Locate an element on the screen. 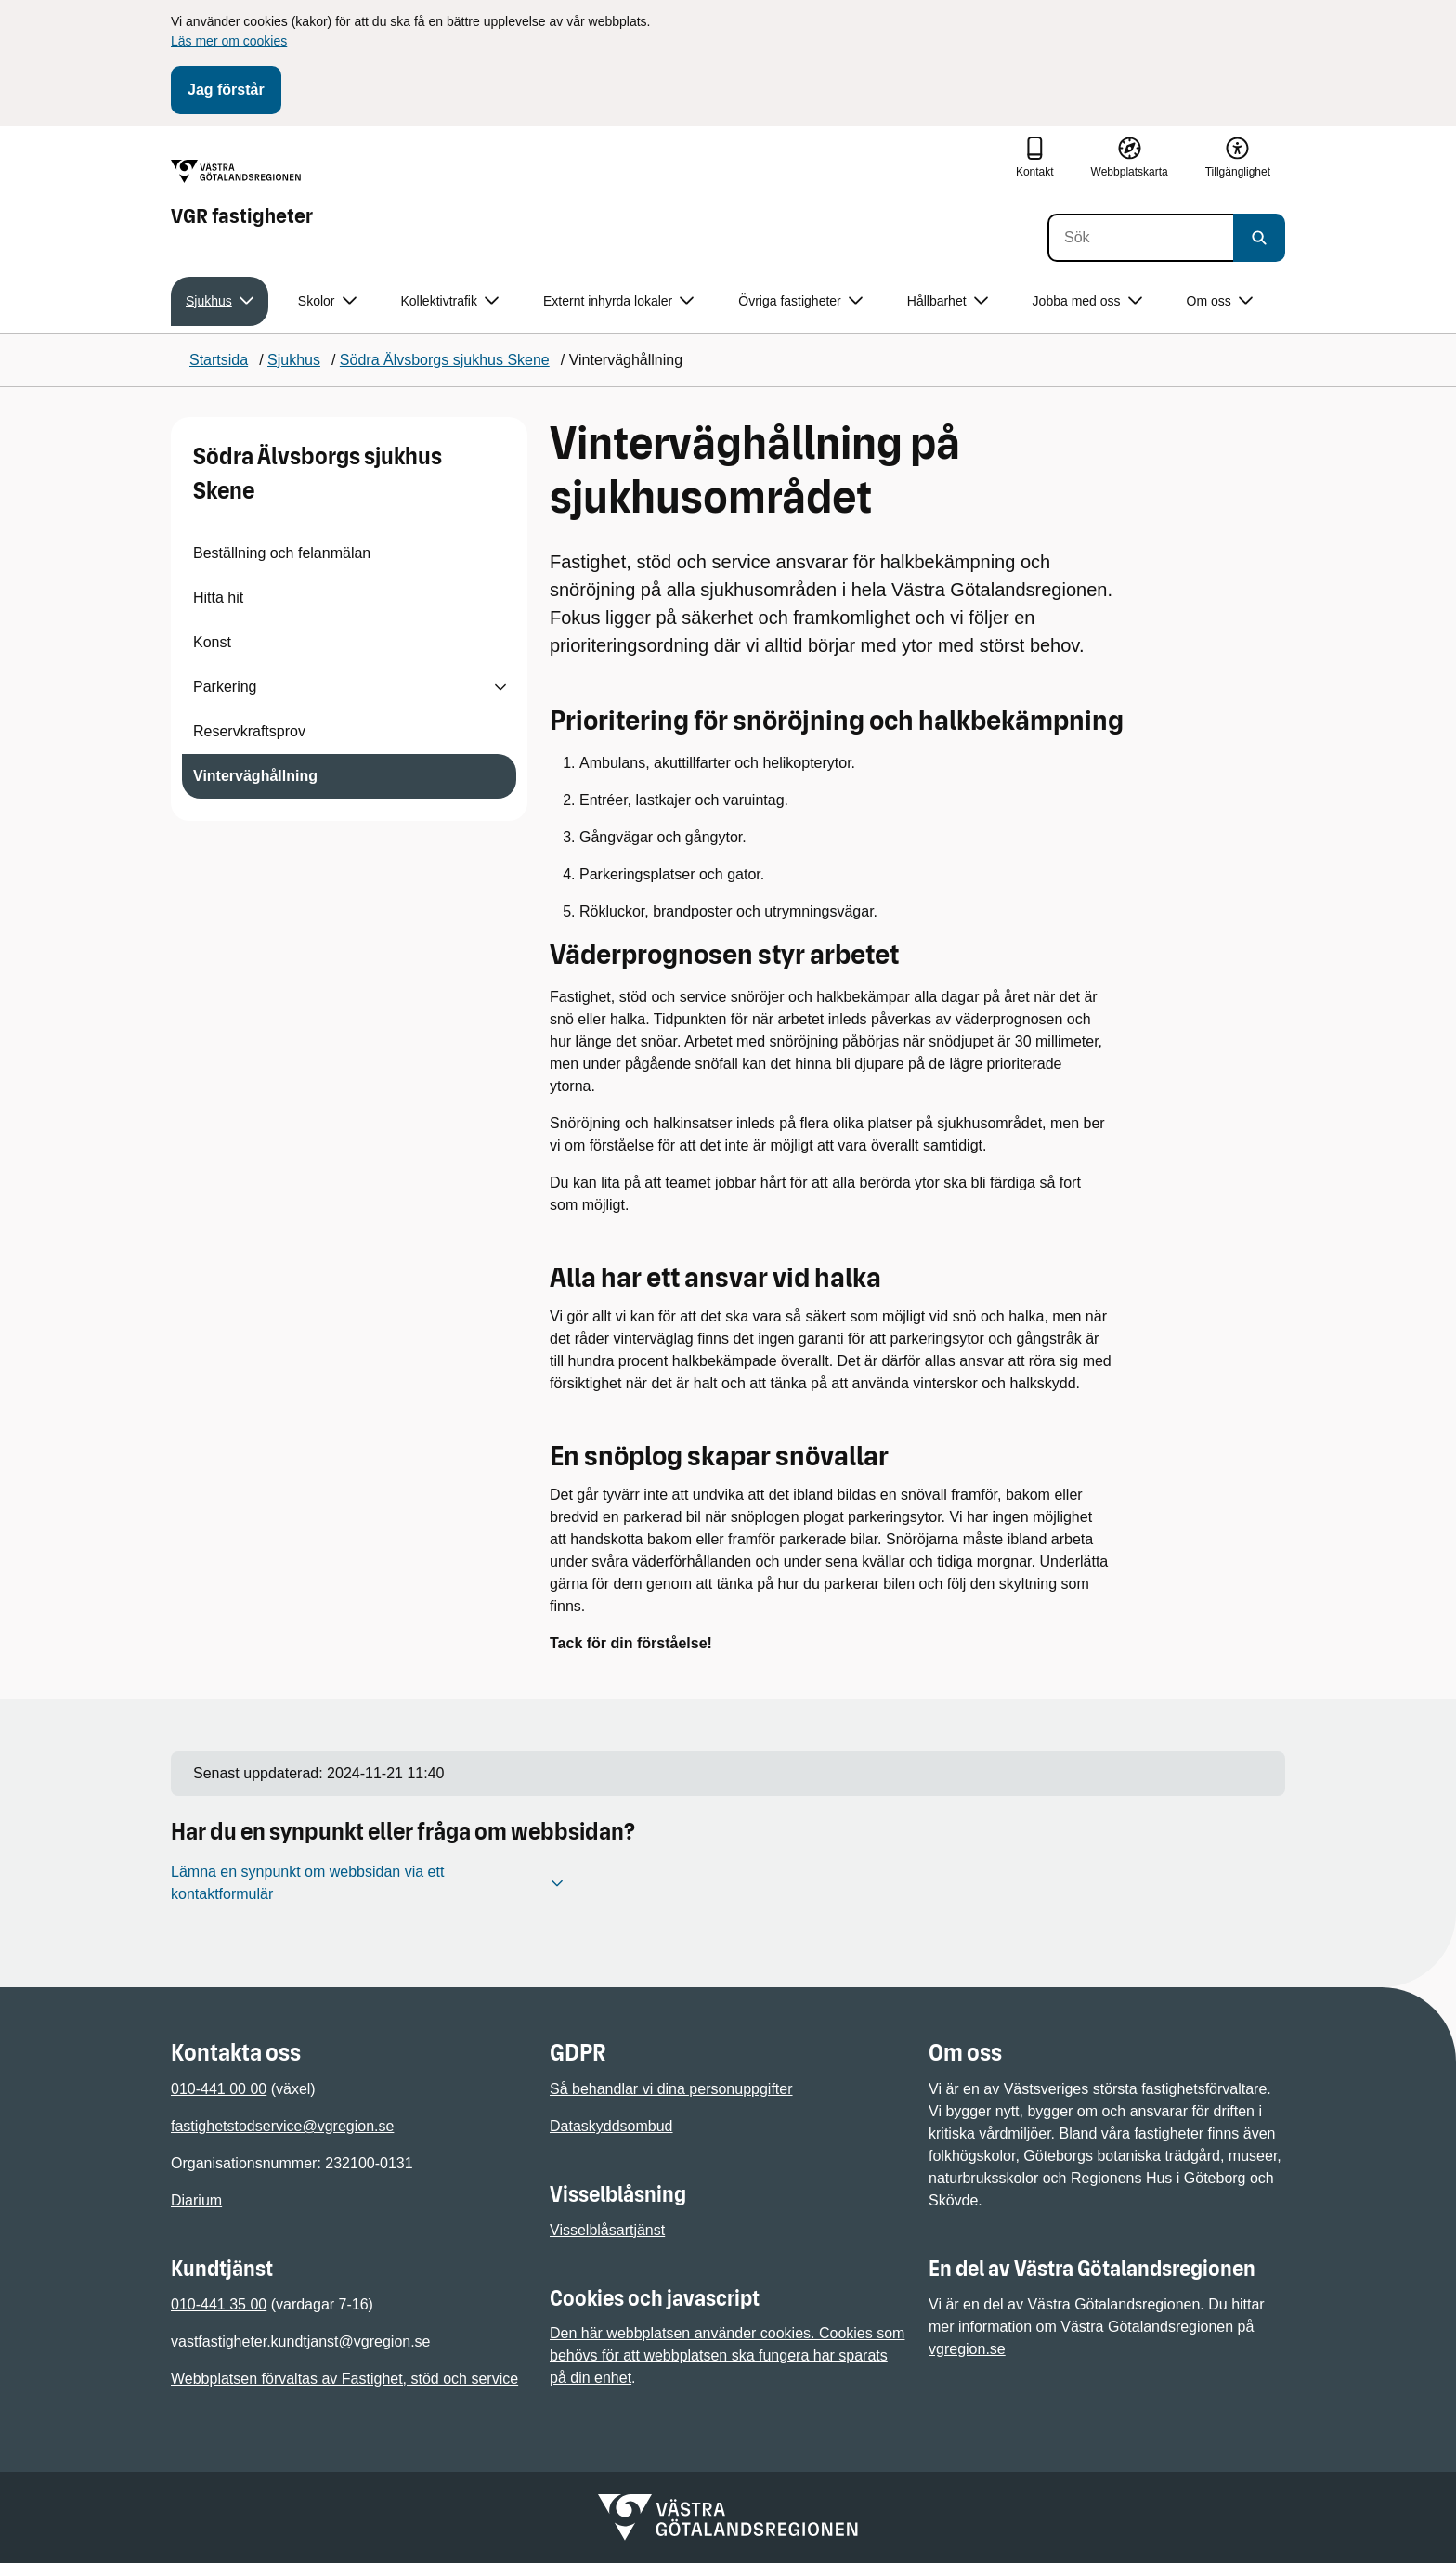 This screenshot has width=1456, height=2563. Visselblåsartjänst is located at coordinates (607, 2230).